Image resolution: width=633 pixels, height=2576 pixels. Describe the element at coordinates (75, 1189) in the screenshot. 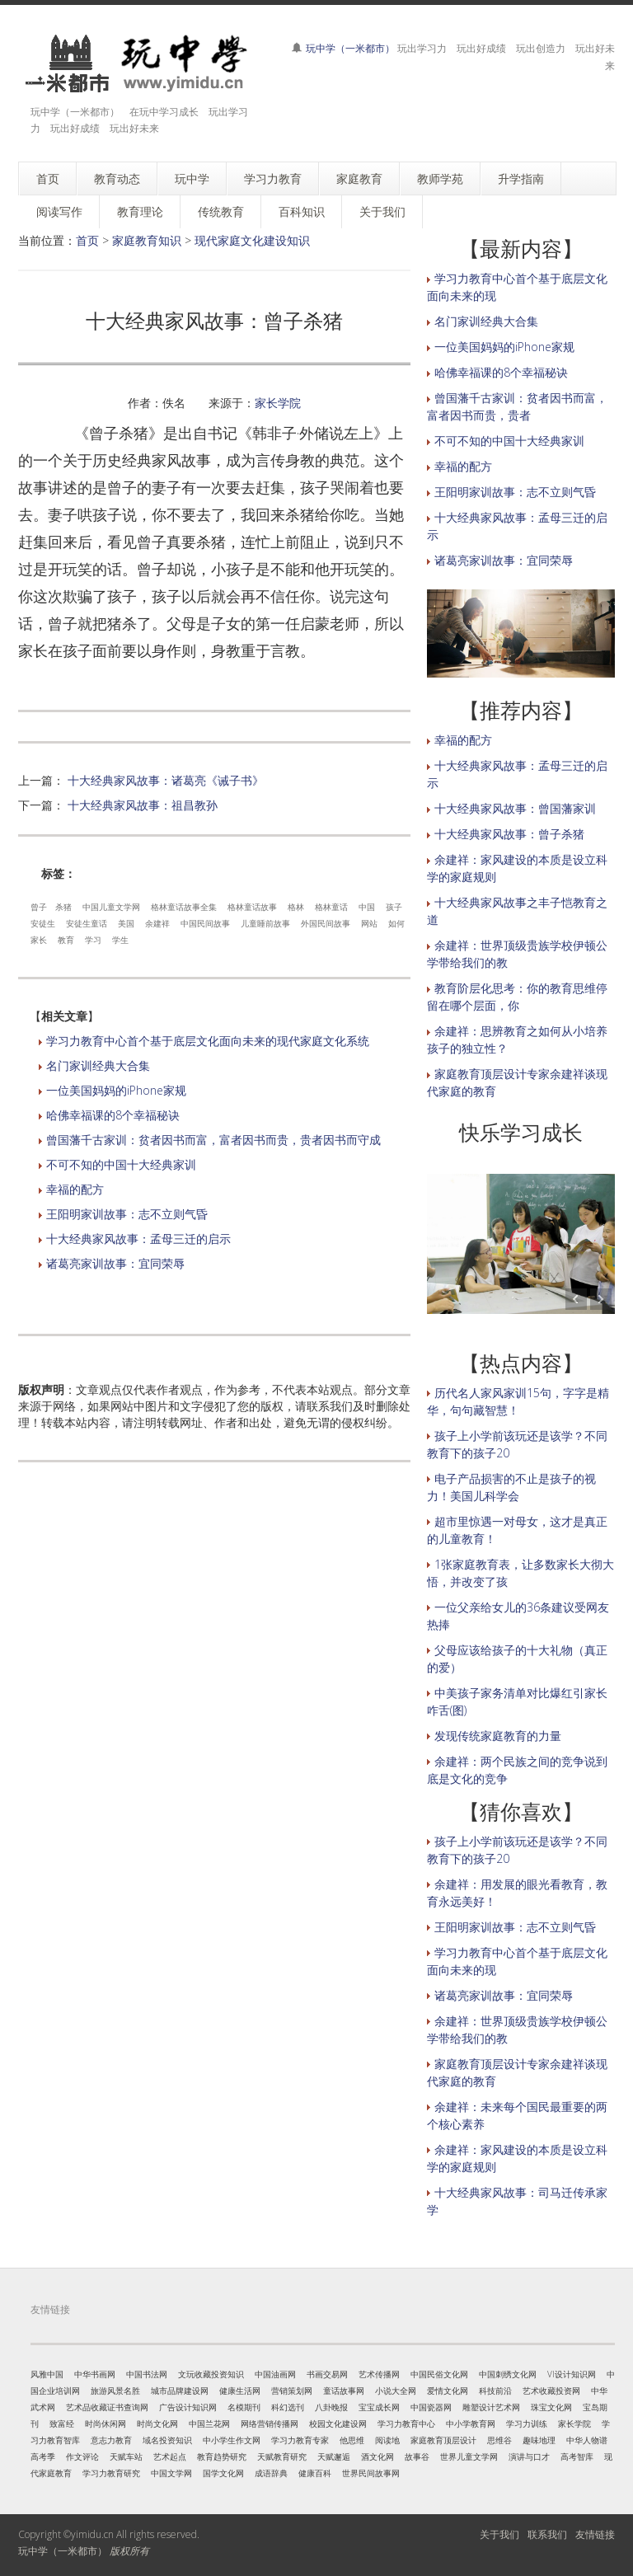

I see `幸福的配方` at that location.